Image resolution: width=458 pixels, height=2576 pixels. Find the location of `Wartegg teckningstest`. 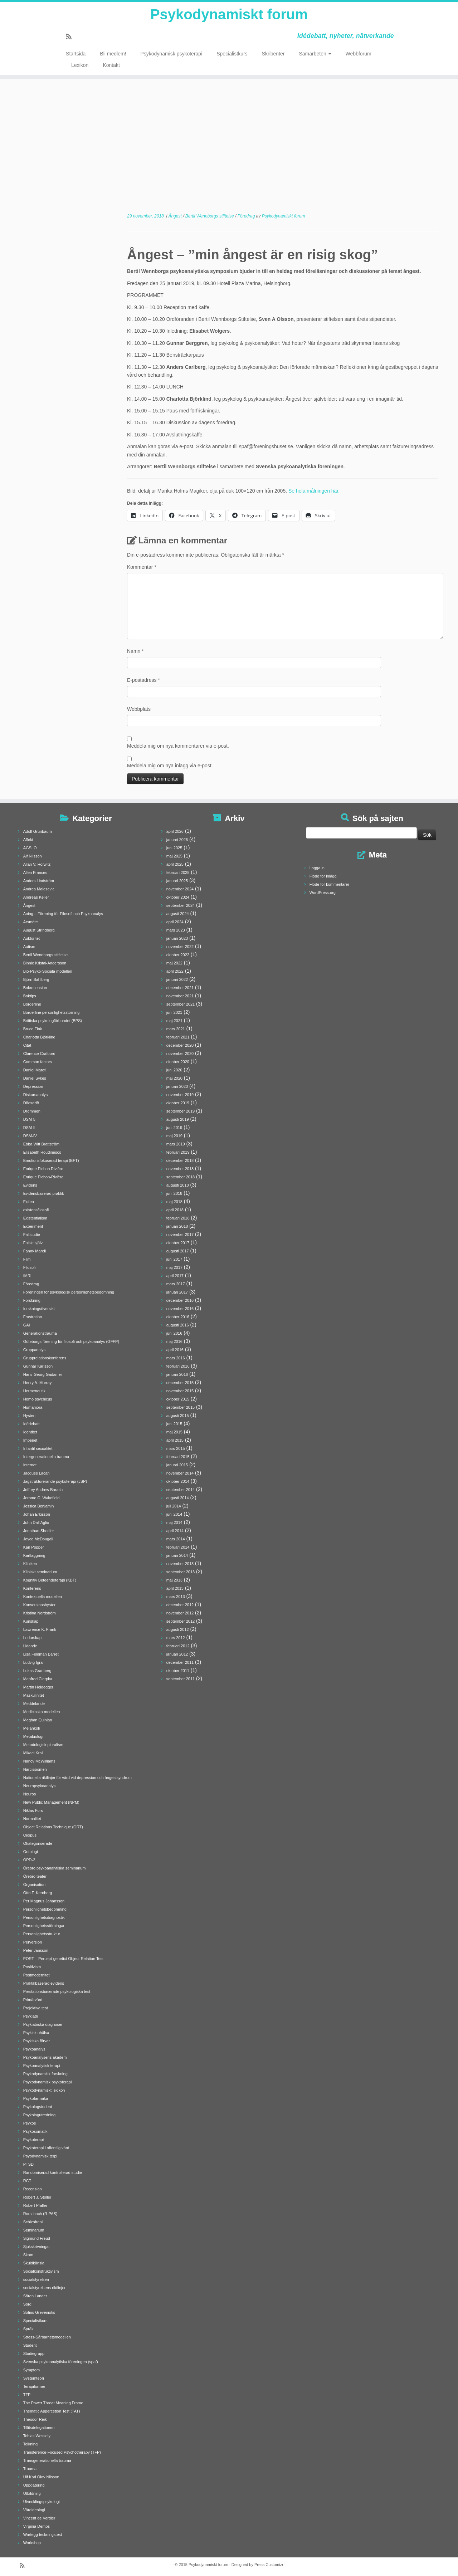

Wartegg teckningstest is located at coordinates (42, 2534).